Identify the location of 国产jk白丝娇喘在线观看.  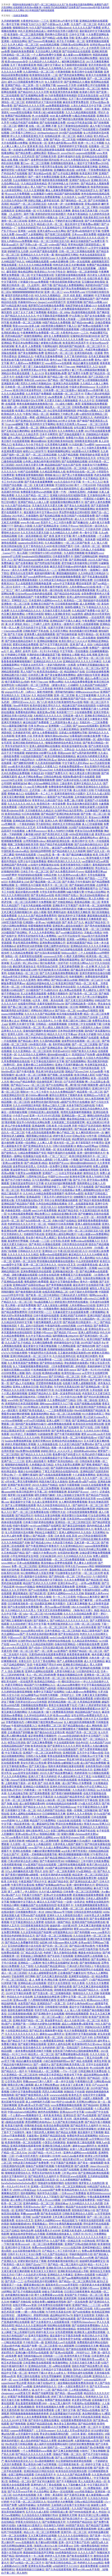
(69, 949).